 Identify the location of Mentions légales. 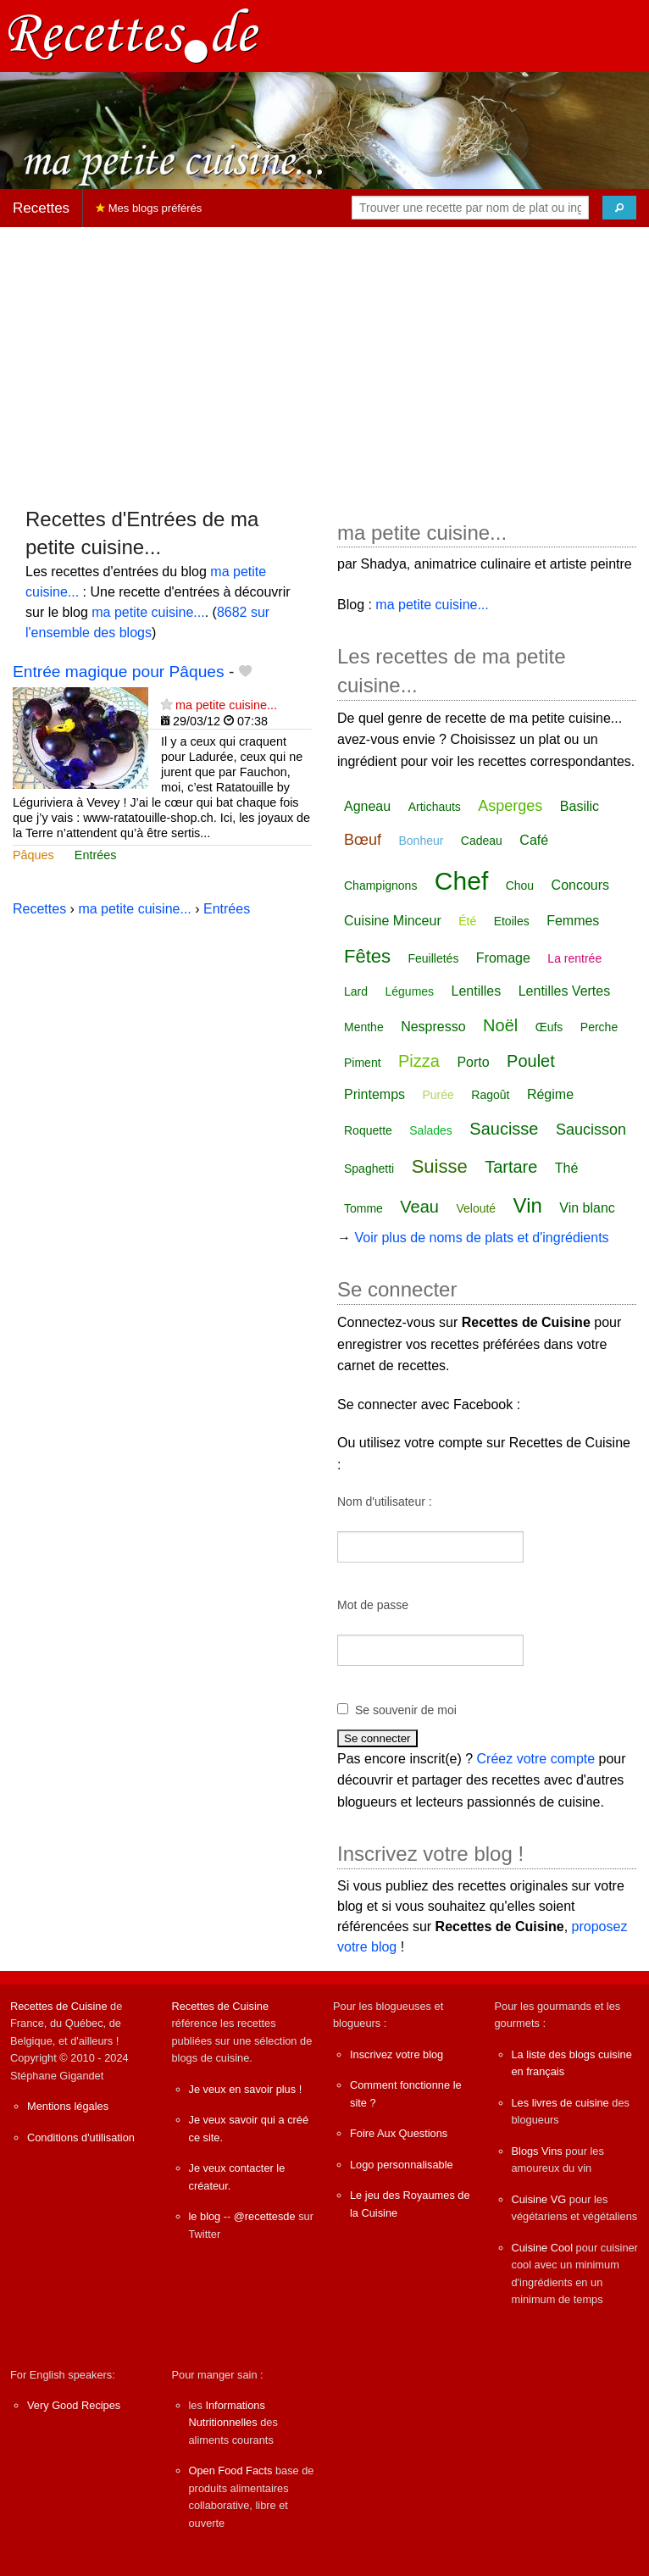
(67, 2106).